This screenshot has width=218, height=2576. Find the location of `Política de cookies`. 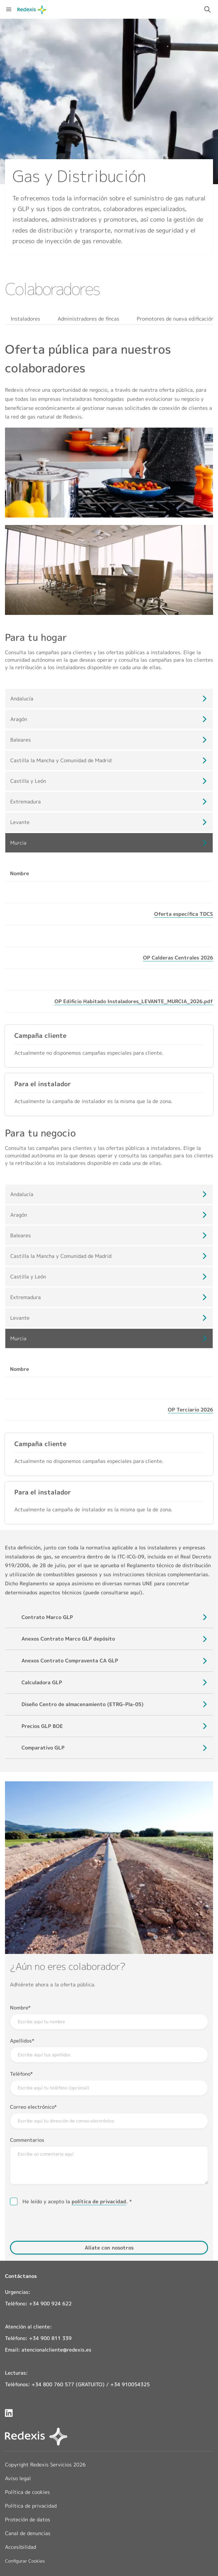

Política de cookies is located at coordinates (27, 2492).